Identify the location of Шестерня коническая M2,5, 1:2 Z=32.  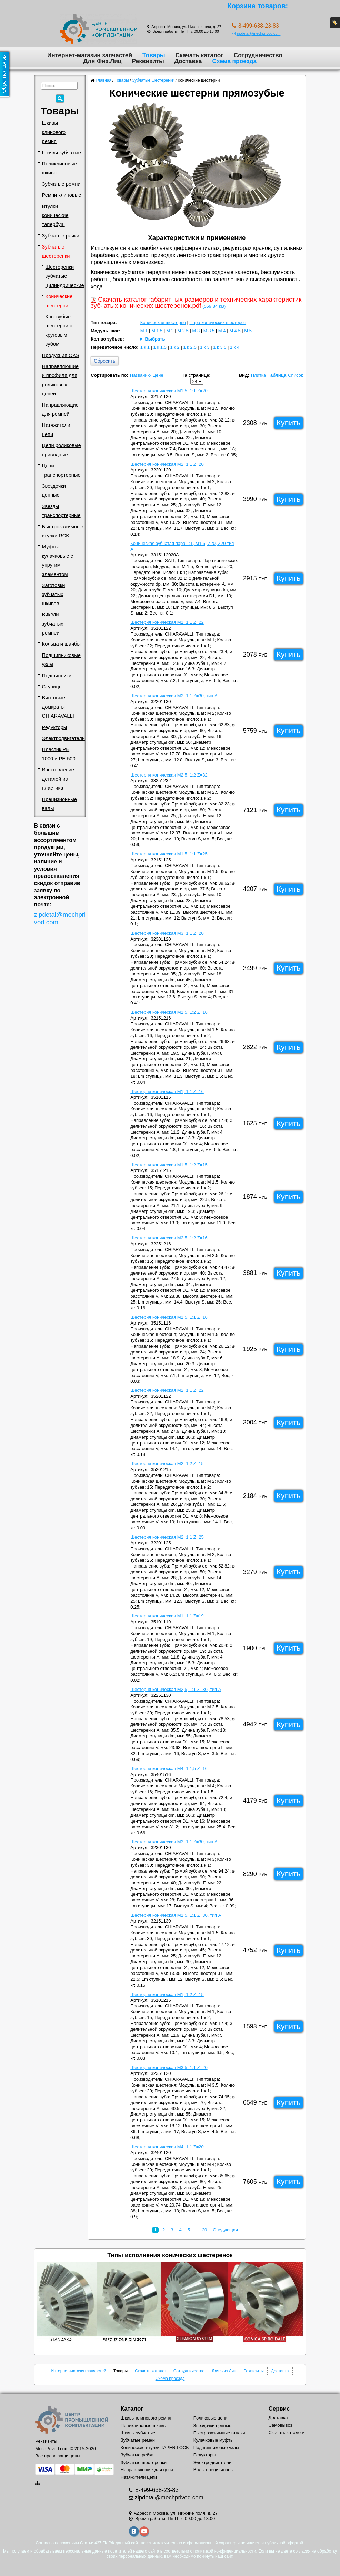
(168, 775).